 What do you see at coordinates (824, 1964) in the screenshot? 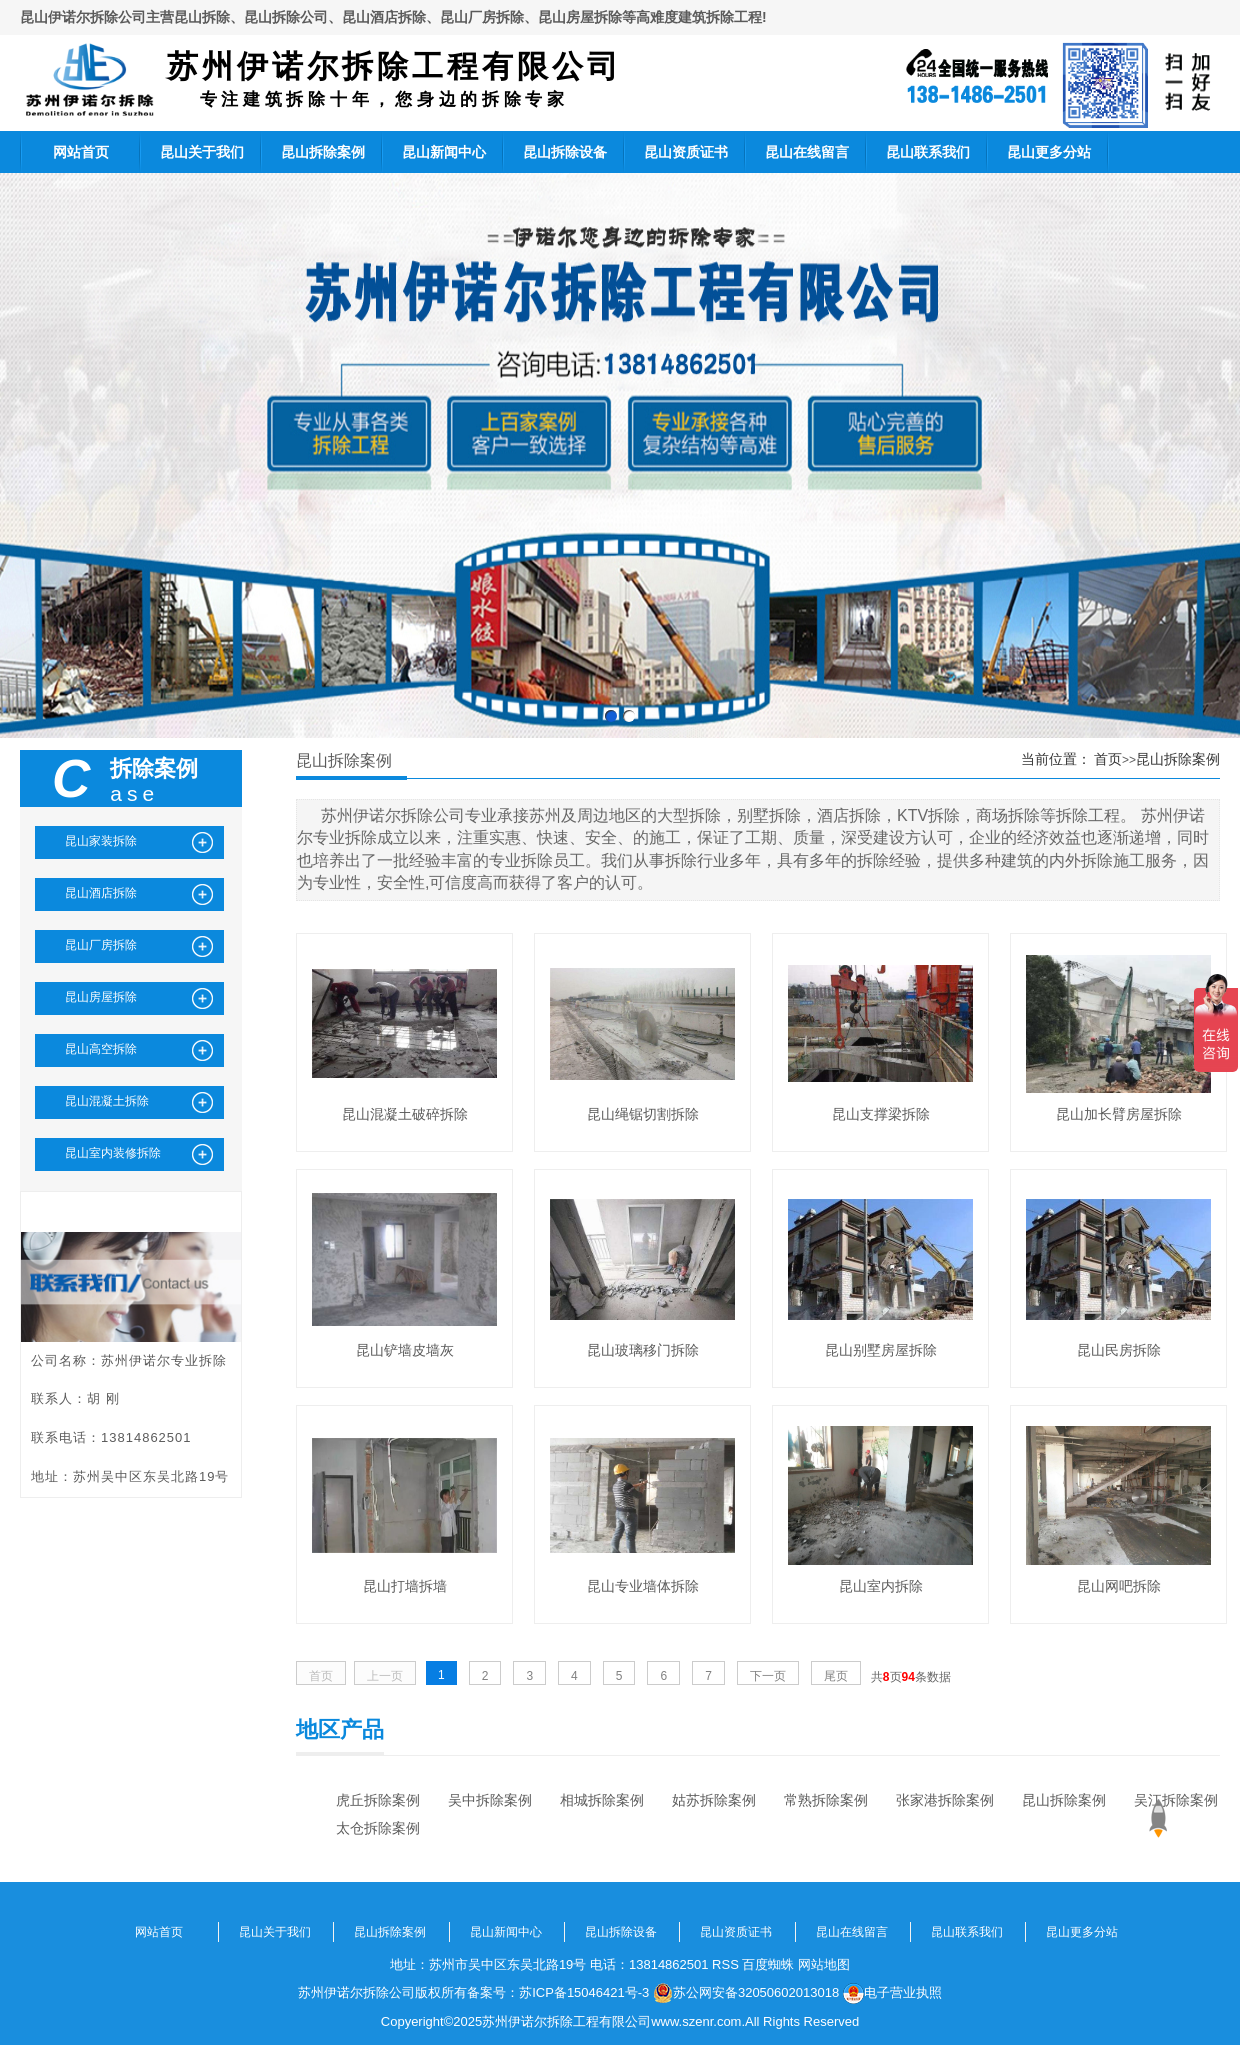
I see `网站地图` at bounding box center [824, 1964].